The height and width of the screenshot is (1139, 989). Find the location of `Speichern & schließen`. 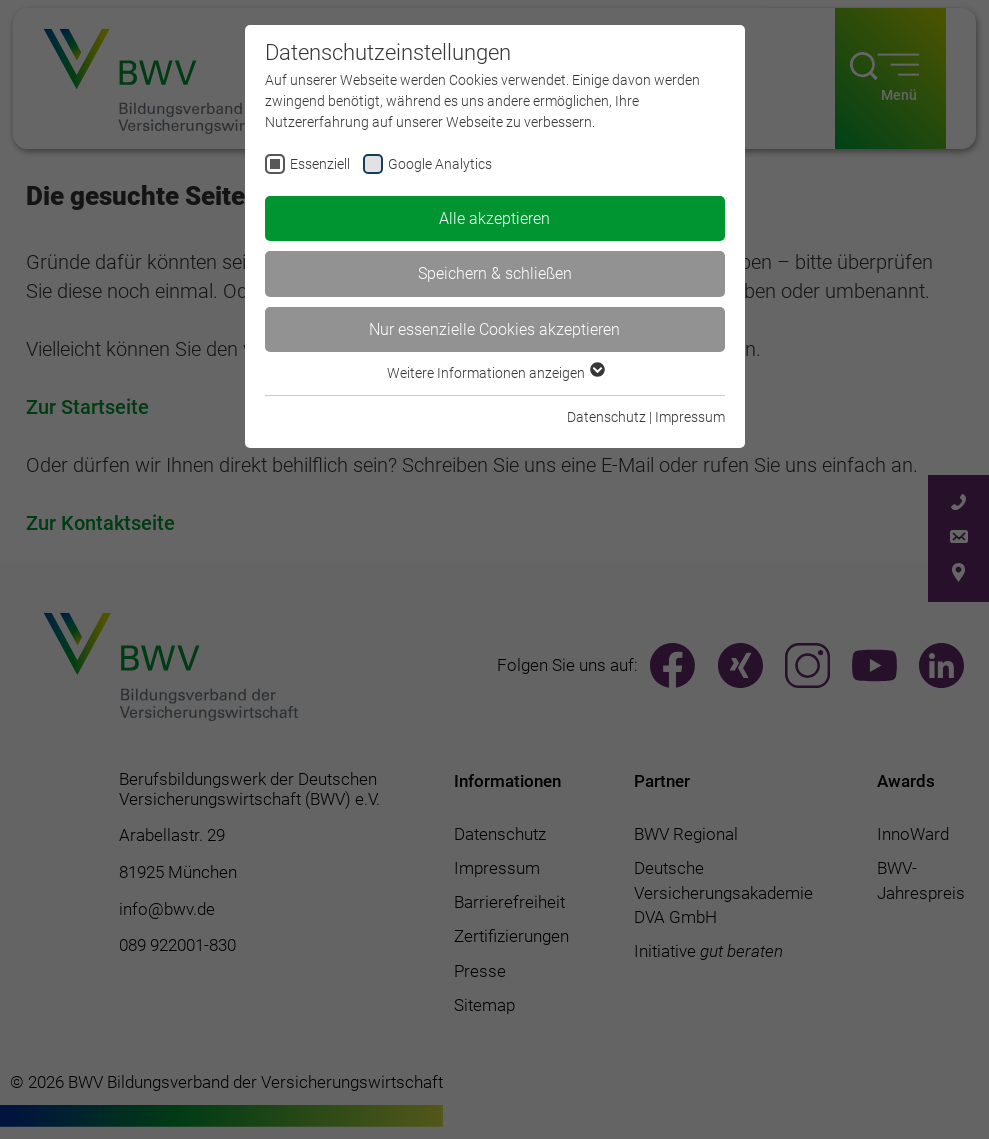

Speichern & schließen is located at coordinates (495, 273).